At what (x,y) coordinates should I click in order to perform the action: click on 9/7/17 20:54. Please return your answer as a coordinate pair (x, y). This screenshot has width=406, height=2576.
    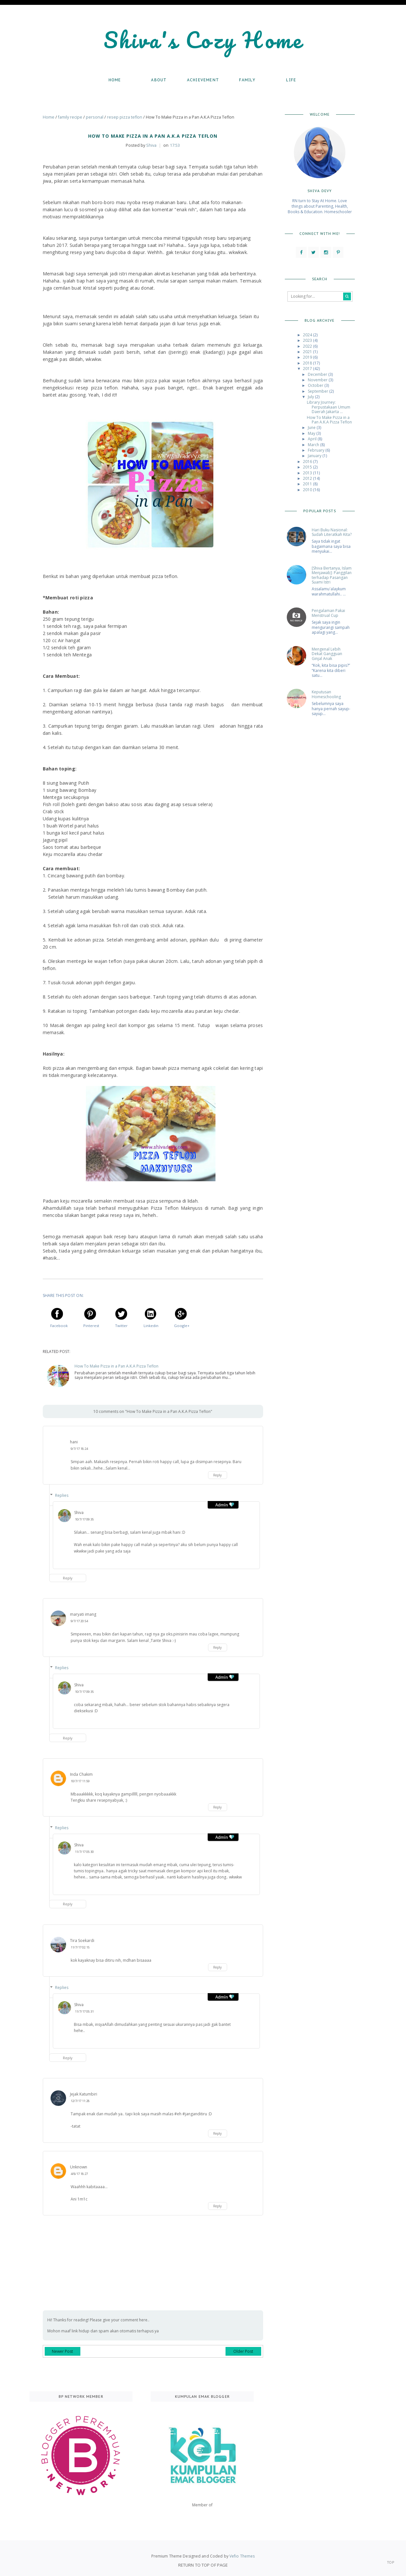
    Looking at the image, I should click on (79, 1621).